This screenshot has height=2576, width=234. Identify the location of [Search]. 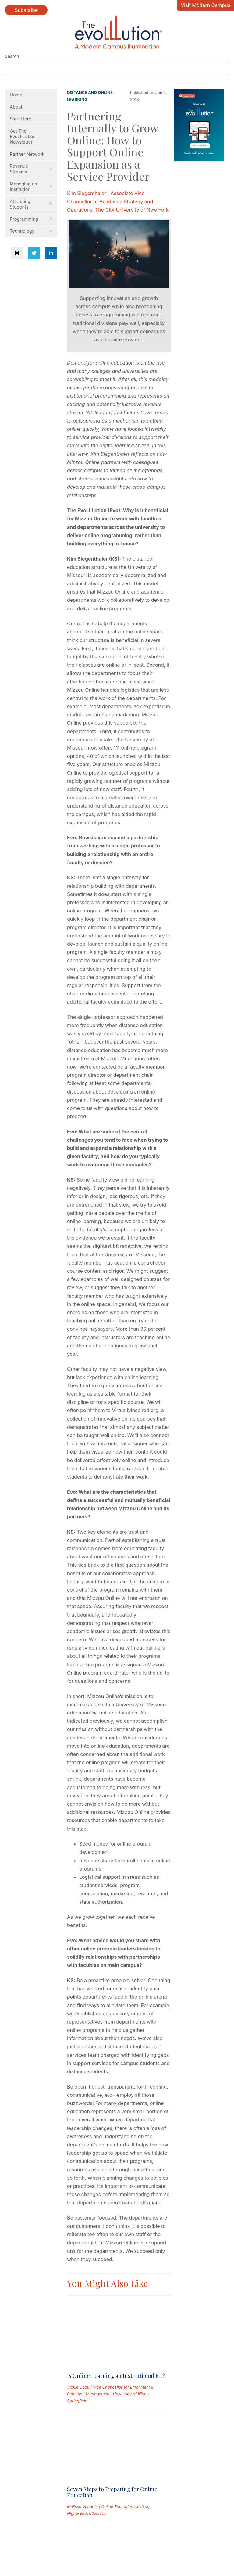
(117, 68).